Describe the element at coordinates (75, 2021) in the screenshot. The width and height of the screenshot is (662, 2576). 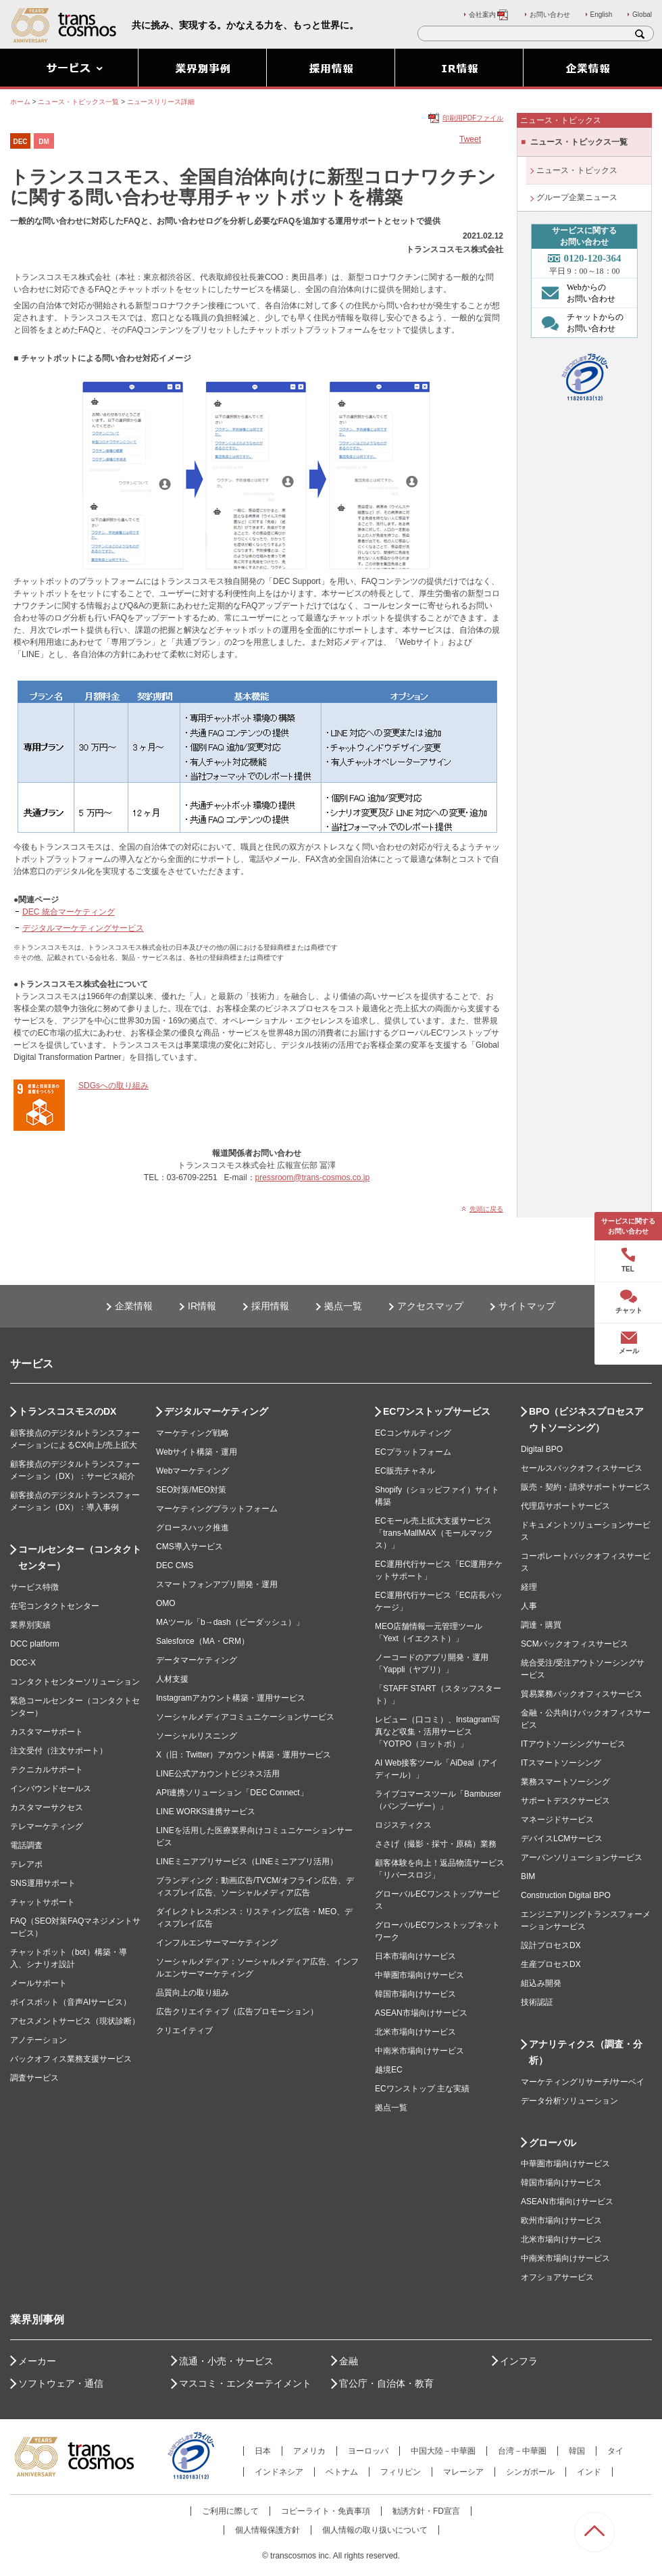
I see `アセスメントサービス（現状診断）` at that location.